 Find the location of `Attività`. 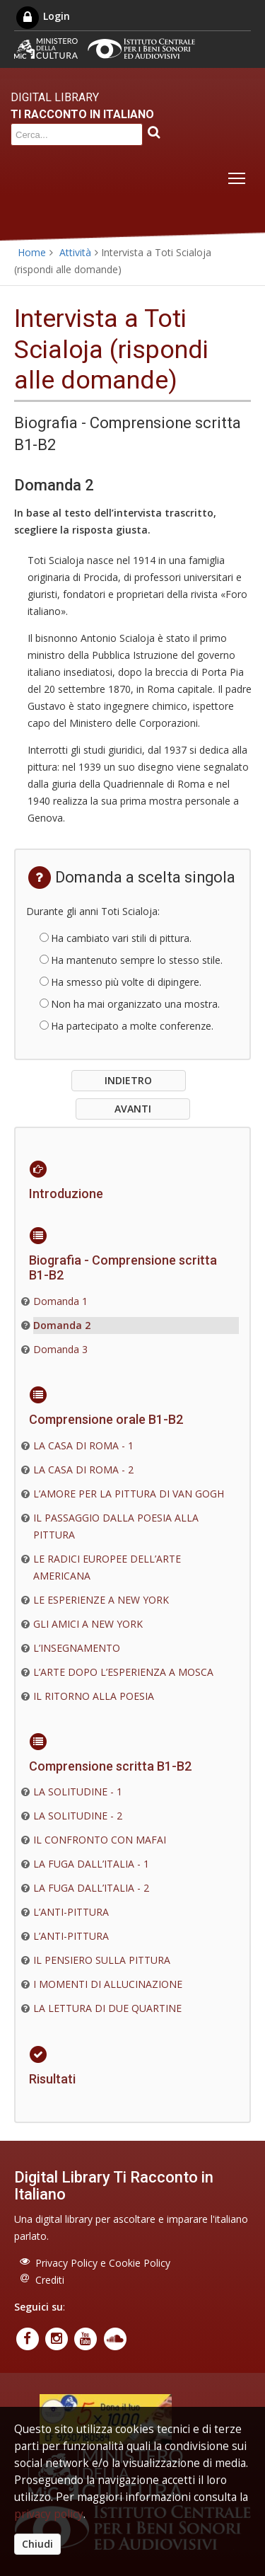

Attività is located at coordinates (75, 252).